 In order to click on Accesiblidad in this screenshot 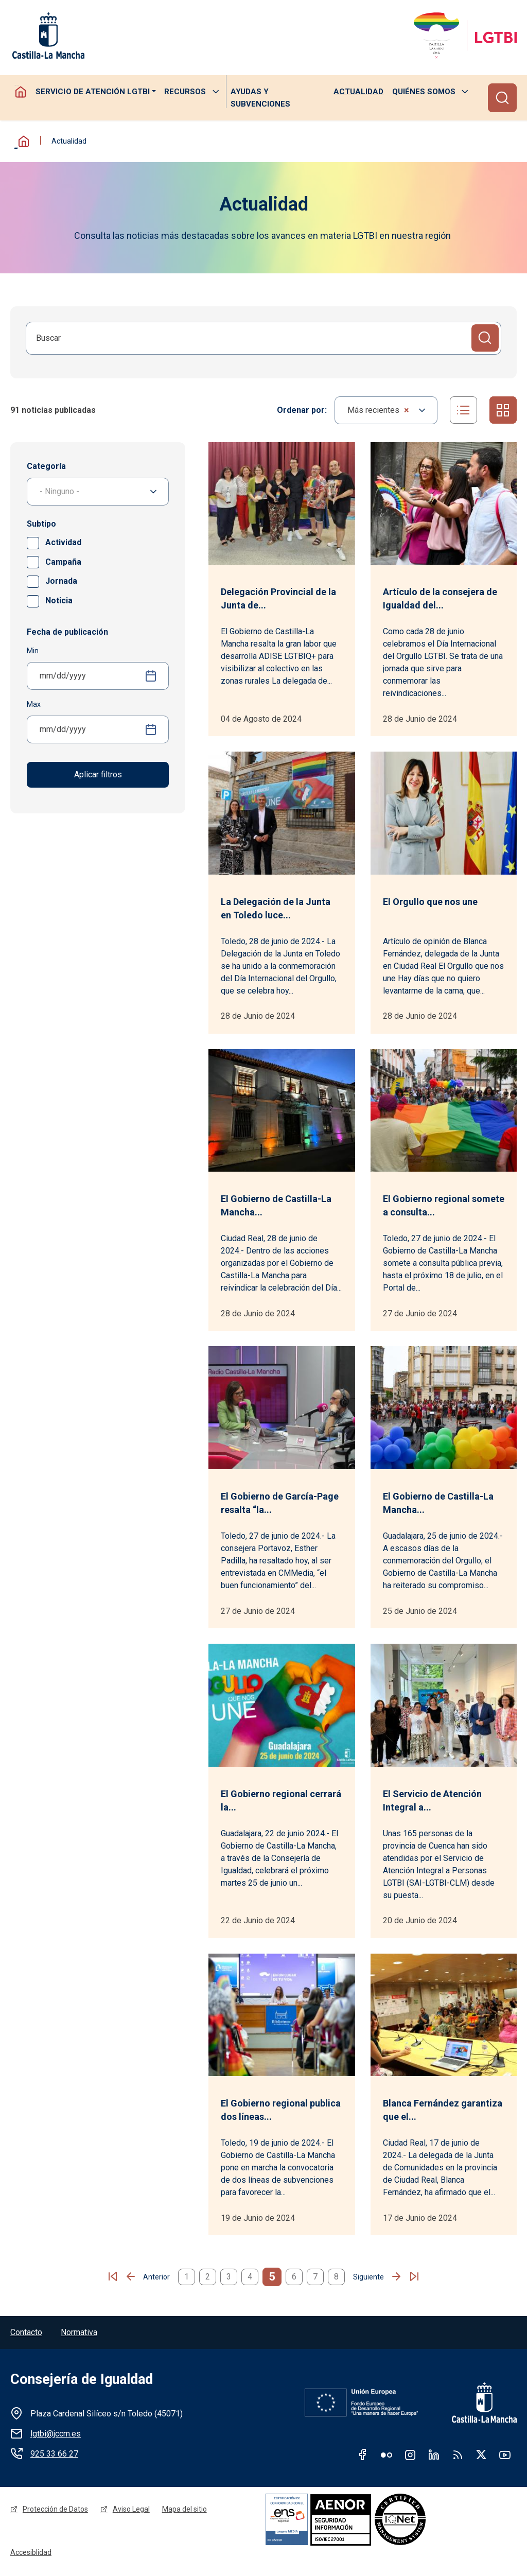, I will do `click(30, 2554)`.